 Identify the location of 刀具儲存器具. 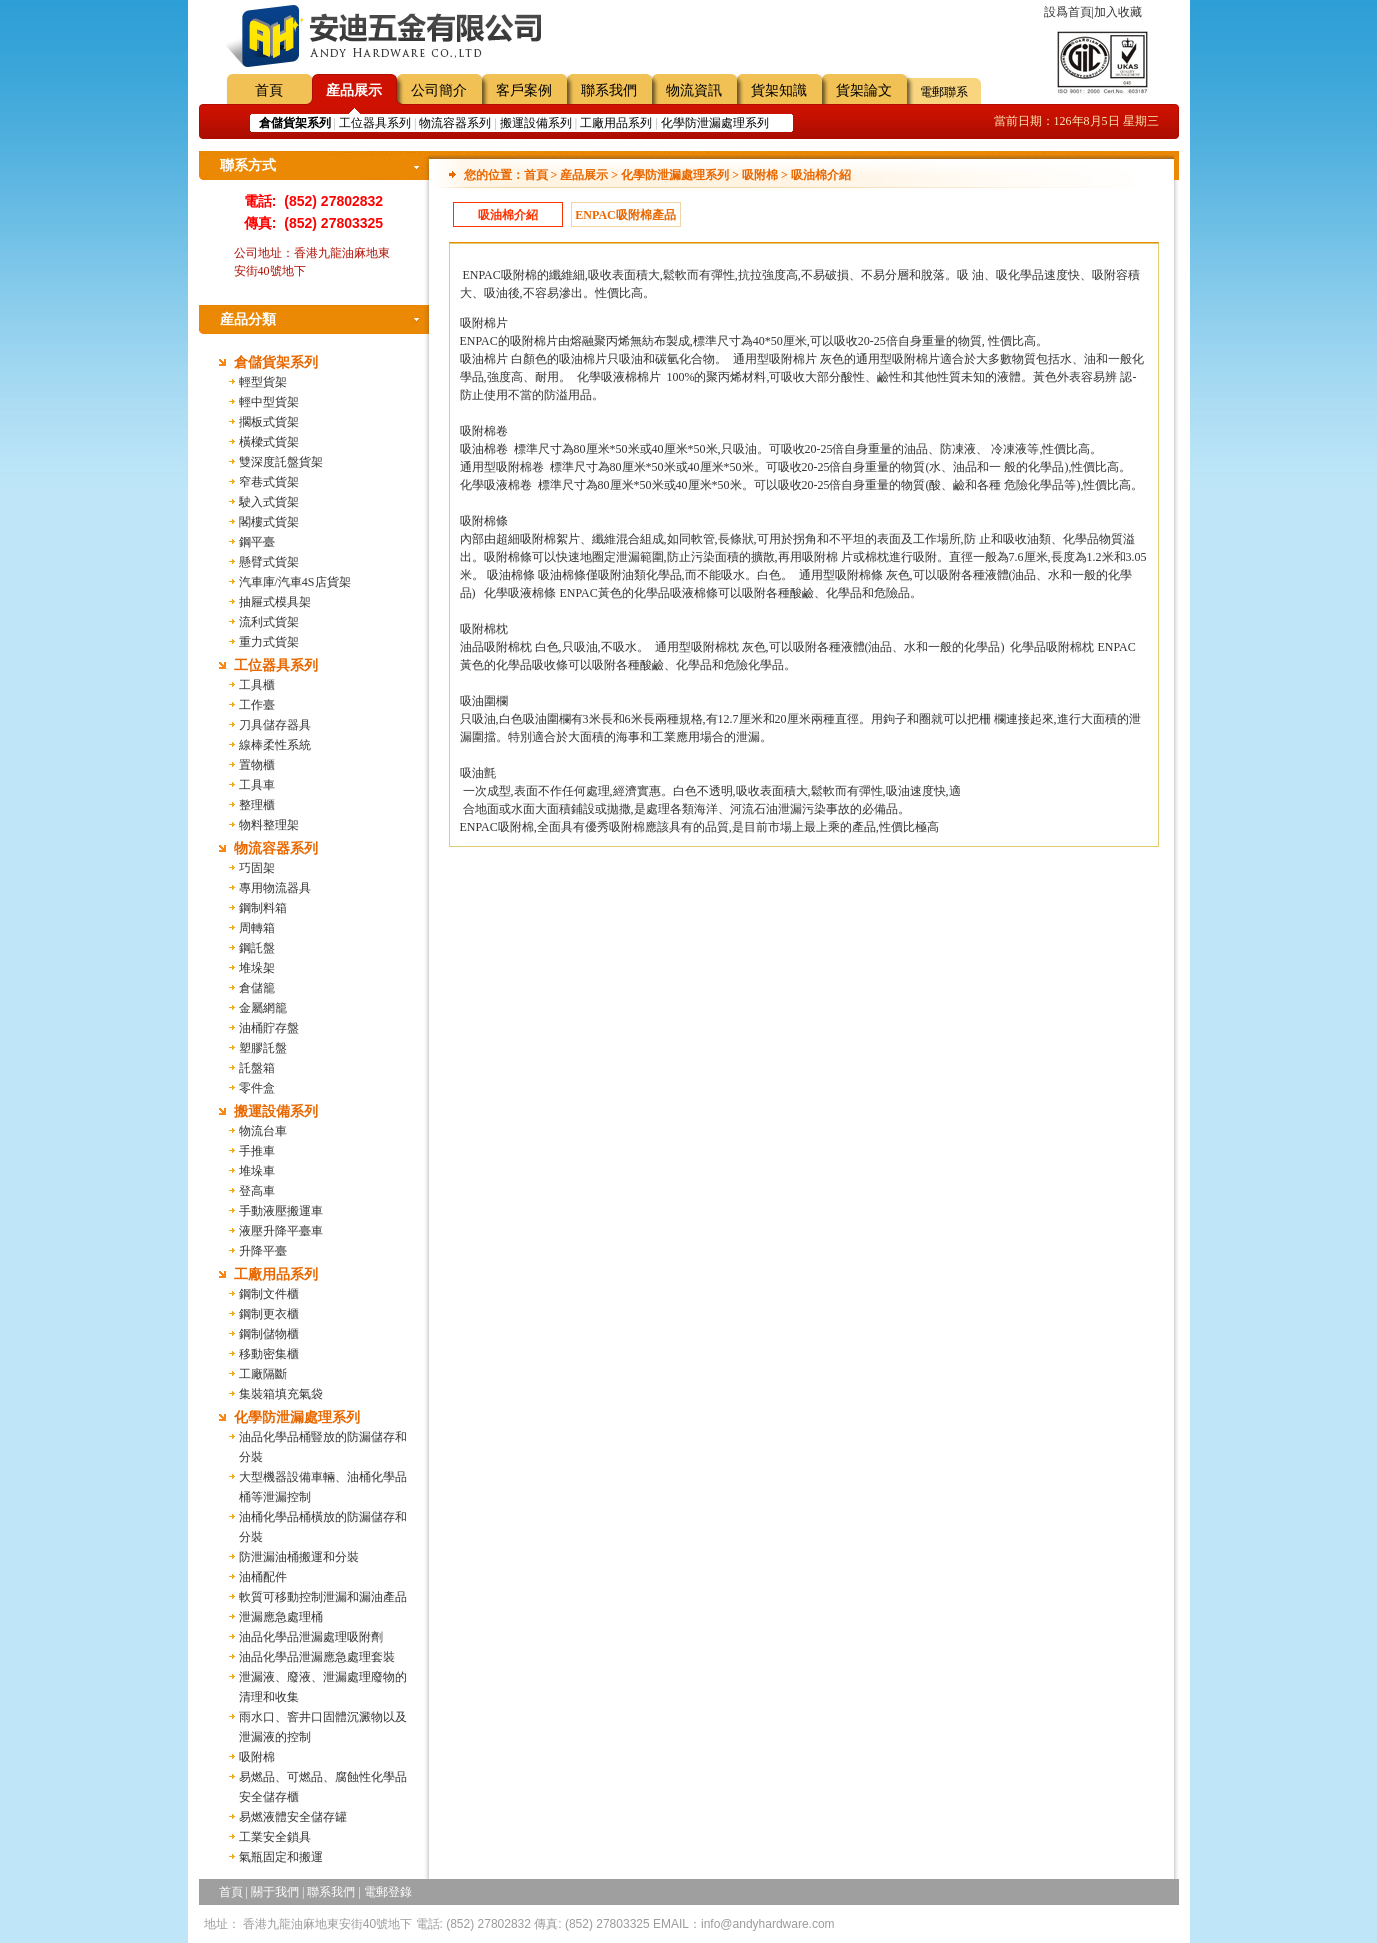
(275, 725).